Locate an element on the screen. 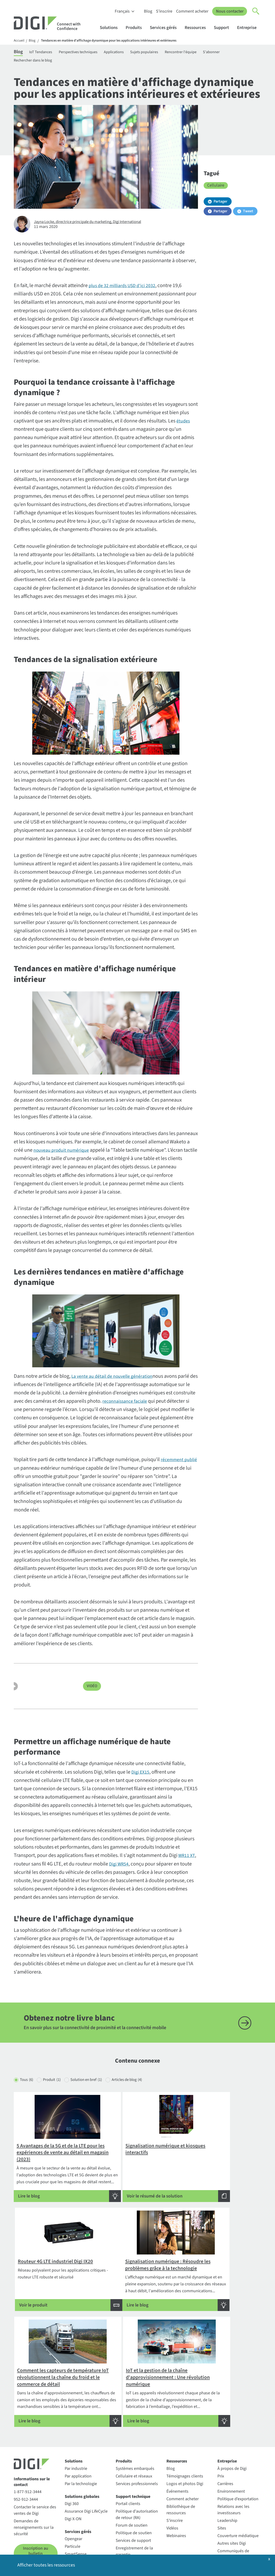  nouveau produit numérique is located at coordinates (63, 1153).